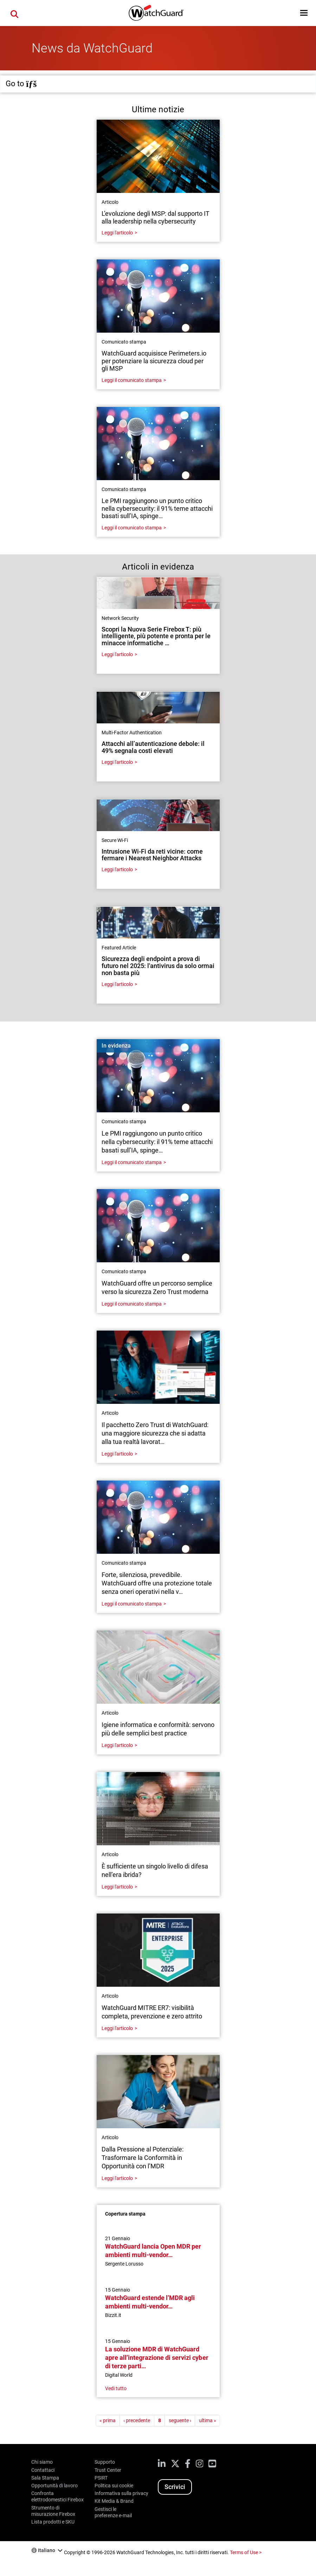 This screenshot has height=2576, width=316. What do you see at coordinates (117, 1745) in the screenshot?
I see `Leggi l'articolo [Read about Igiene informatica e conformità: servono più delle semplici best practice]` at bounding box center [117, 1745].